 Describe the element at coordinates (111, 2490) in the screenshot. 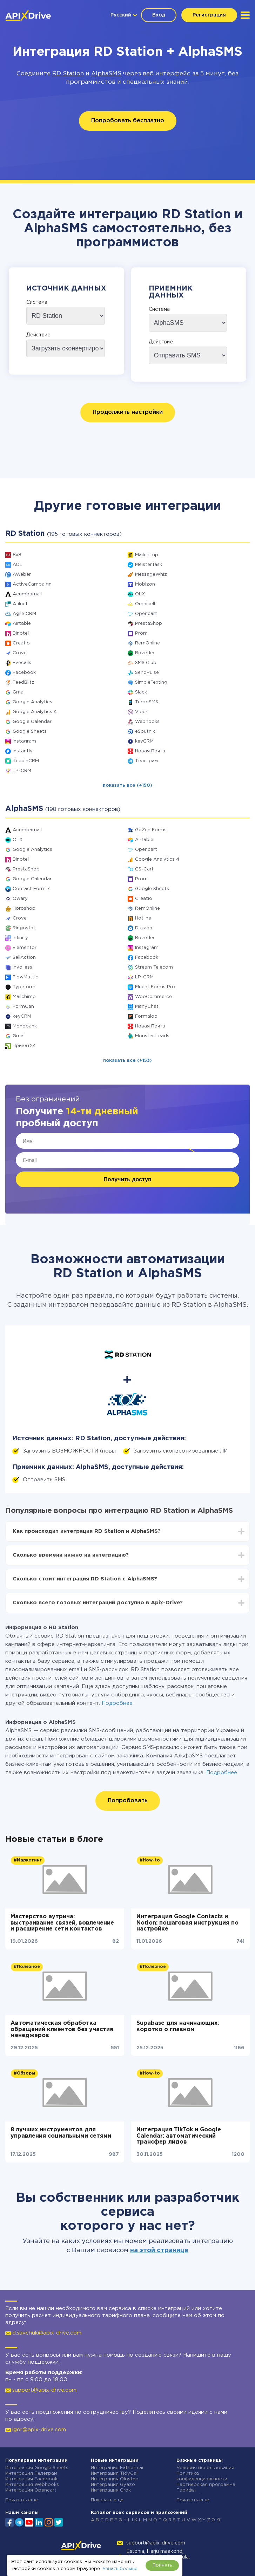

I see `Интеграция Grok` at that location.